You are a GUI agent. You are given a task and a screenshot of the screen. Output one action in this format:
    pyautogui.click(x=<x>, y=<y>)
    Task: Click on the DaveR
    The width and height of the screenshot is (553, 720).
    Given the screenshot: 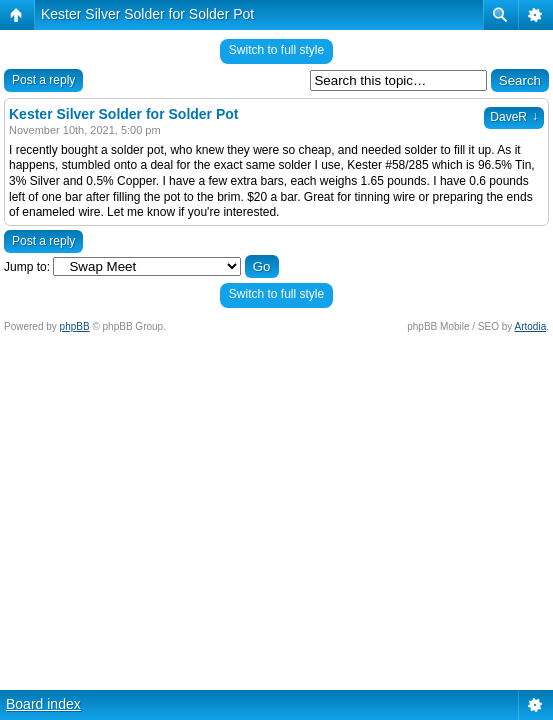 What is the action you would take?
    pyautogui.click(x=514, y=117)
    